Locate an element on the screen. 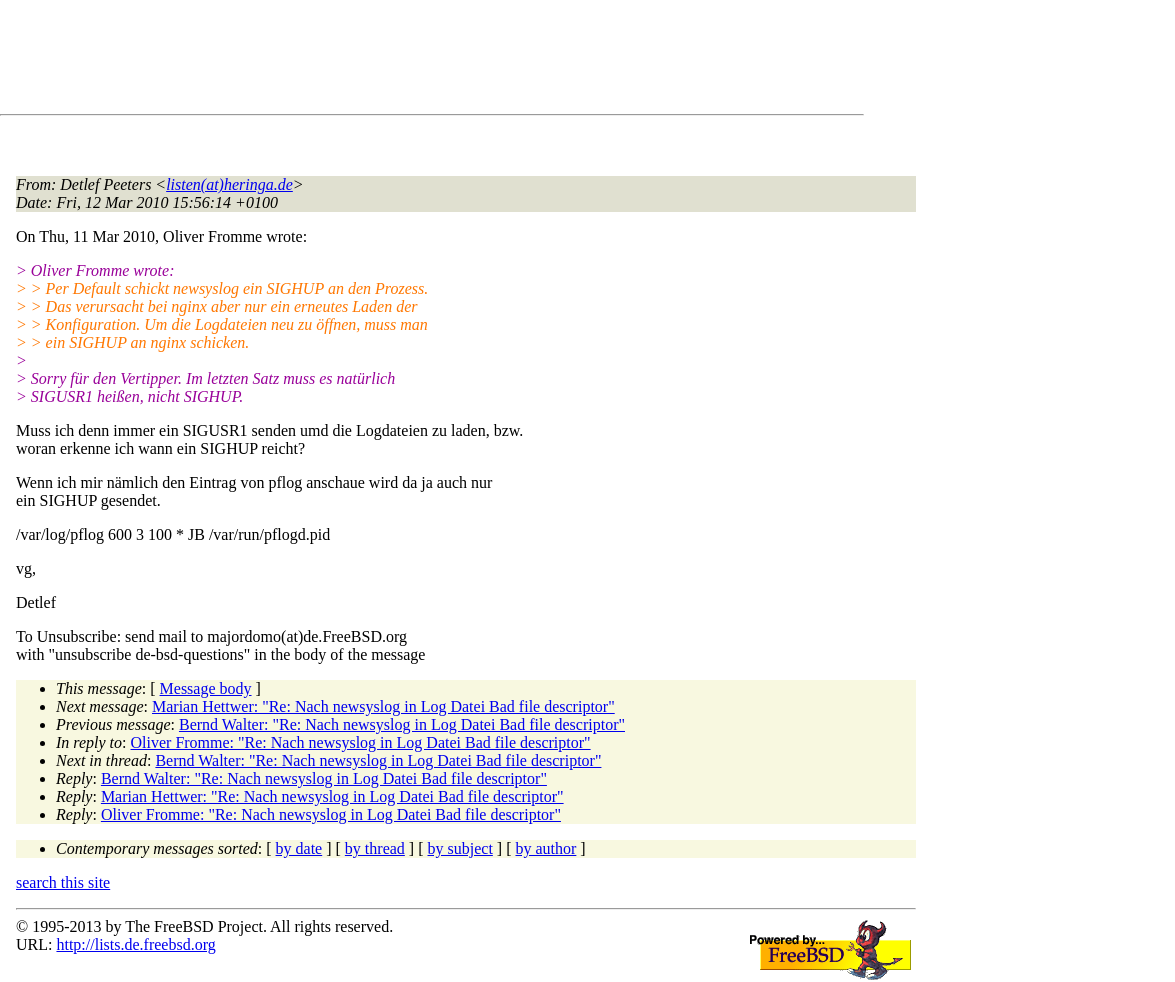 This screenshot has height=982, width=1175. Marian Hettwer: "Re: Nach newsyslog in Log Datei Bad file descriptor" is located at coordinates (383, 706).